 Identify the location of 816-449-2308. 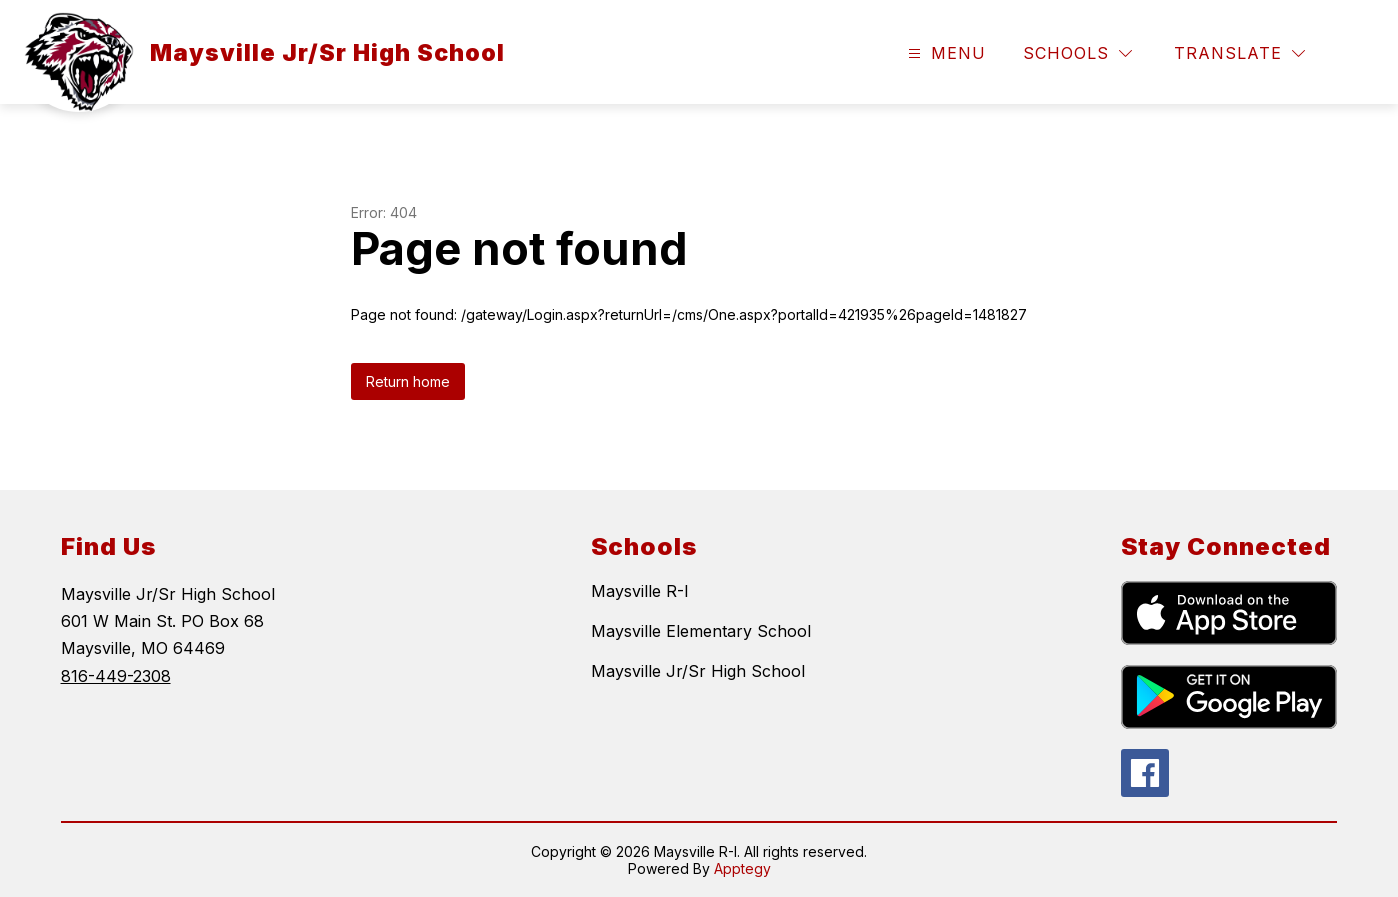
(116, 676).